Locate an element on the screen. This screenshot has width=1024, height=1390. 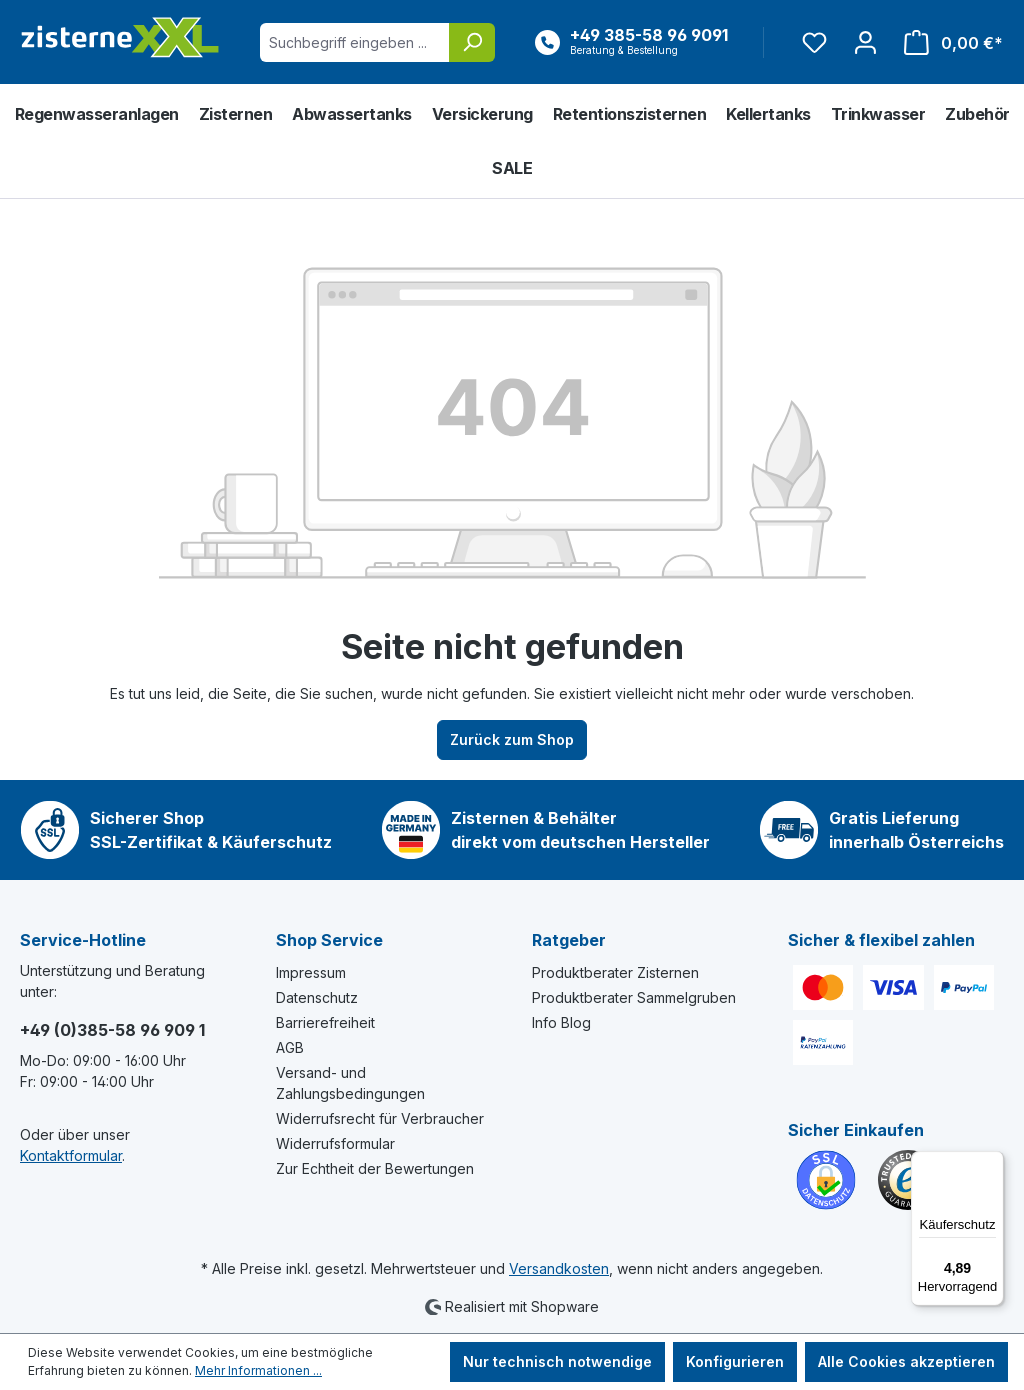
AGB is located at coordinates (290, 1047).